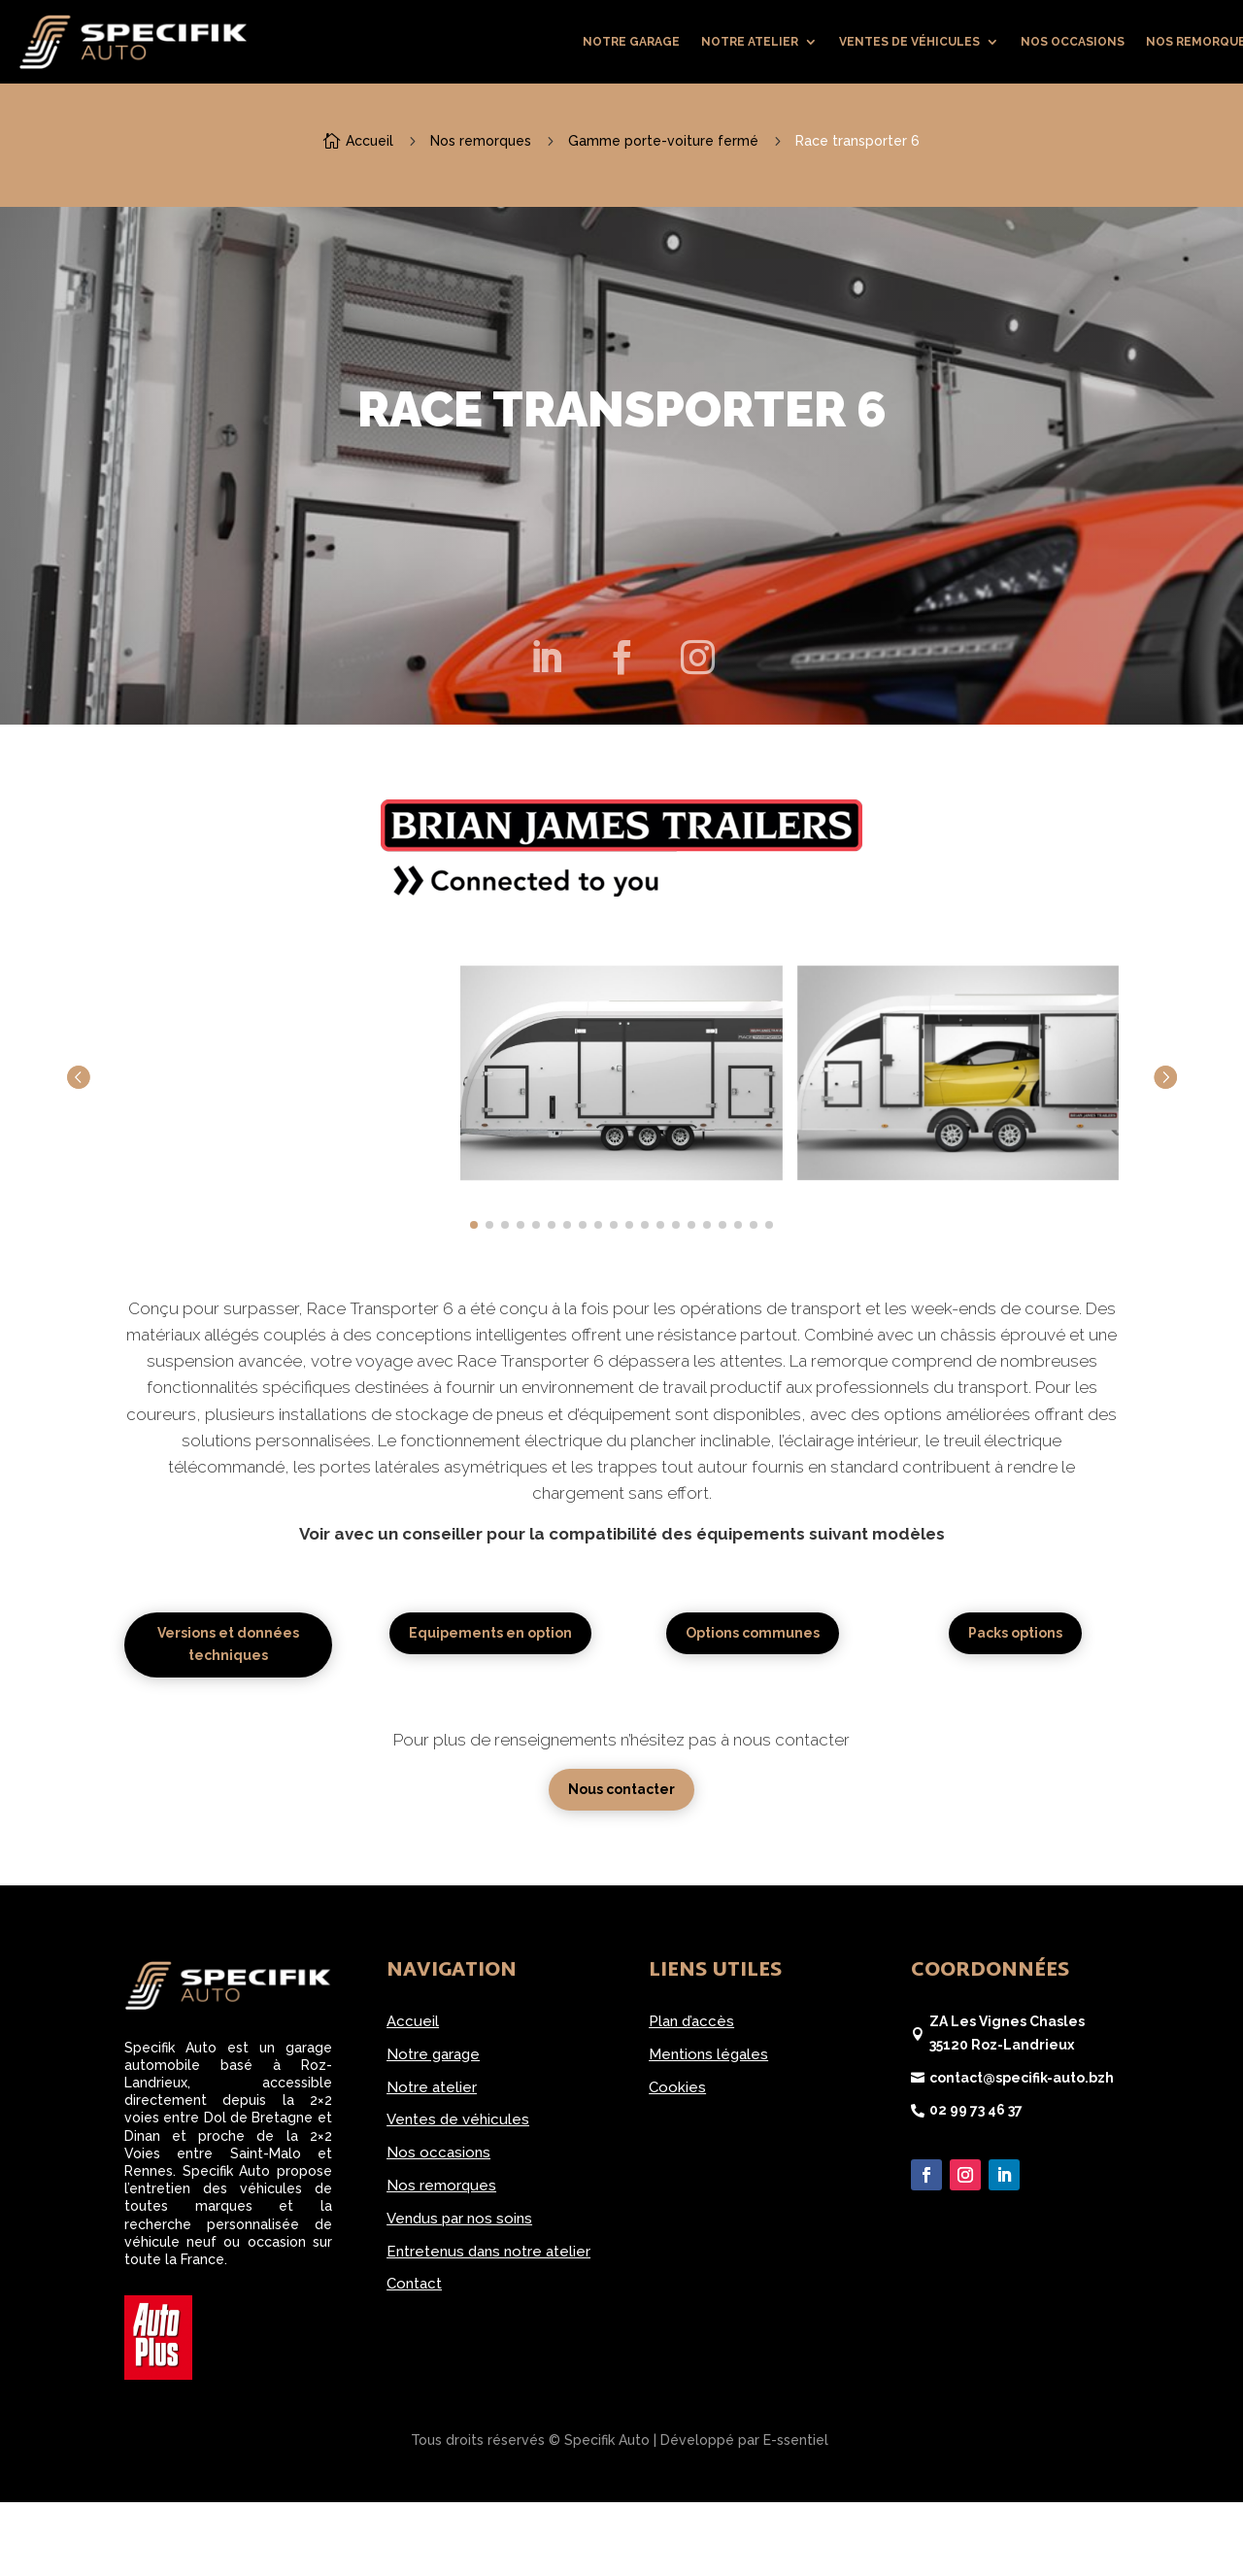  What do you see at coordinates (753, 1633) in the screenshot?
I see `Options communes` at bounding box center [753, 1633].